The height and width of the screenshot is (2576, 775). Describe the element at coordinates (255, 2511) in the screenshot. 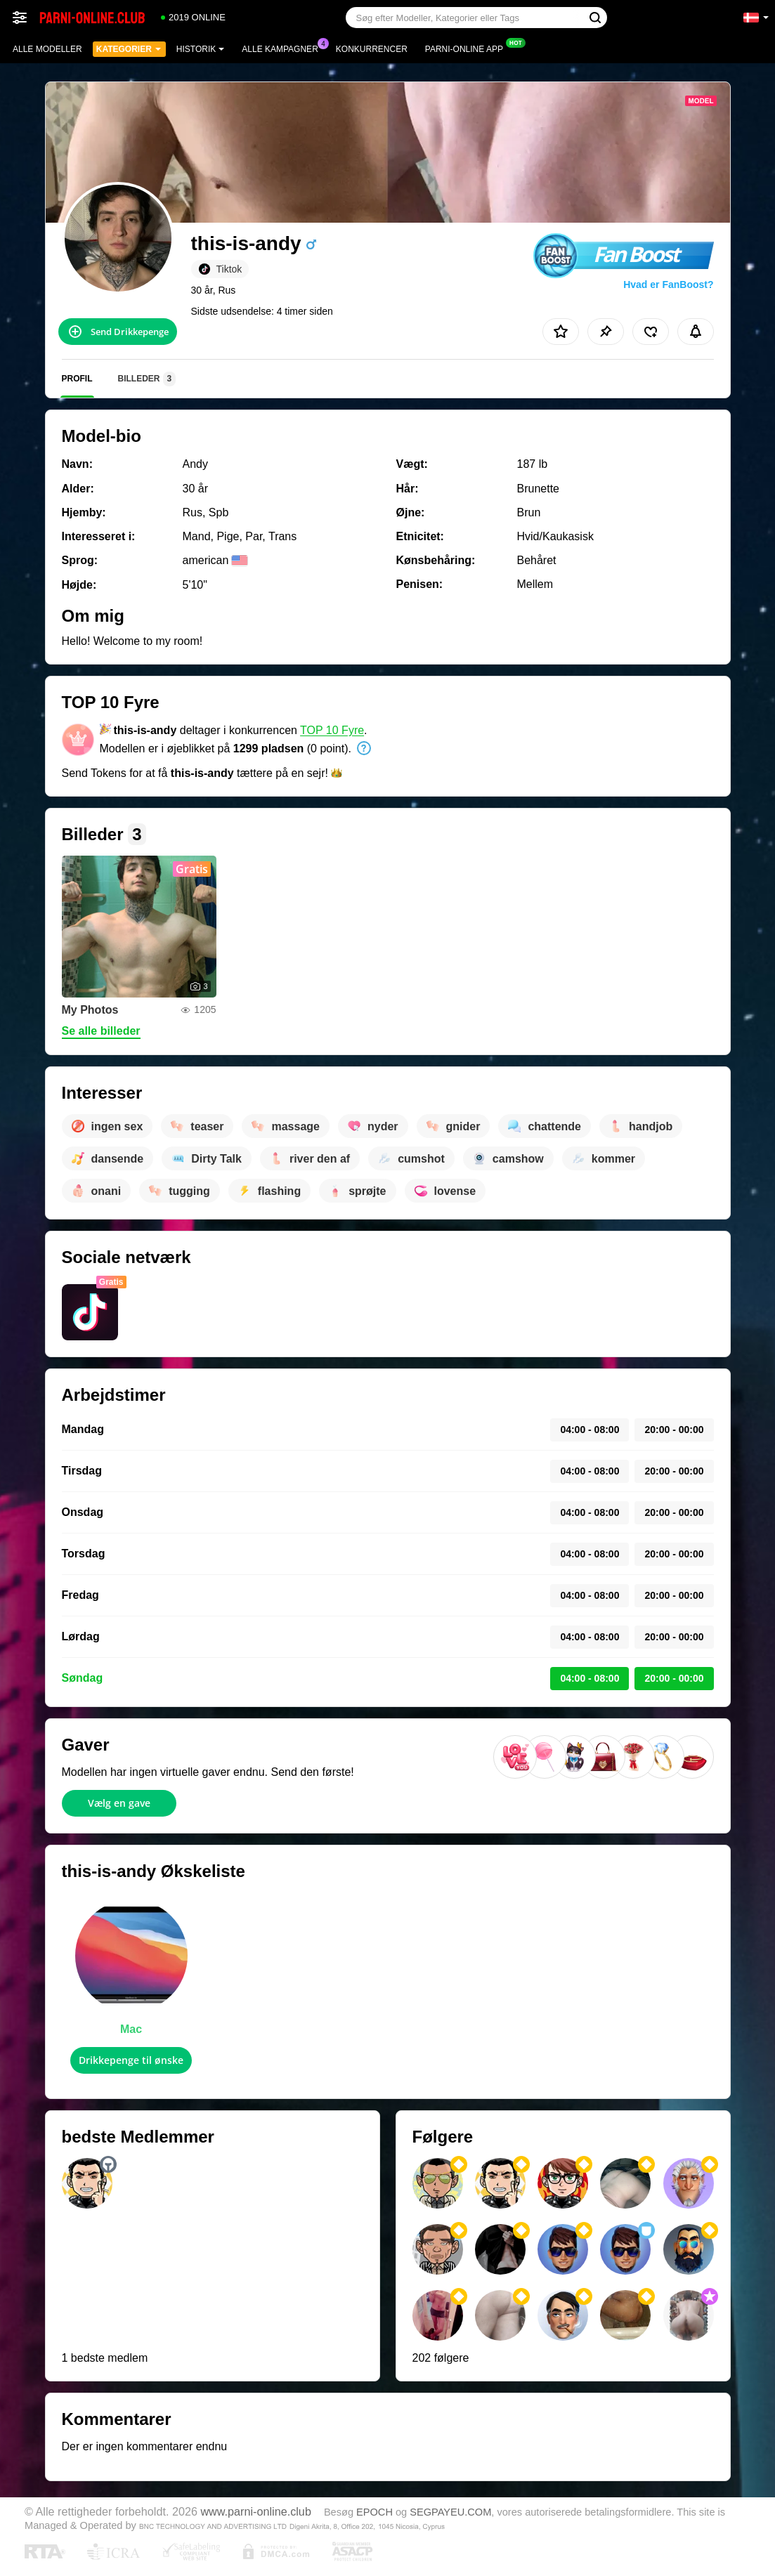

I see `www.parni-online.club` at that location.